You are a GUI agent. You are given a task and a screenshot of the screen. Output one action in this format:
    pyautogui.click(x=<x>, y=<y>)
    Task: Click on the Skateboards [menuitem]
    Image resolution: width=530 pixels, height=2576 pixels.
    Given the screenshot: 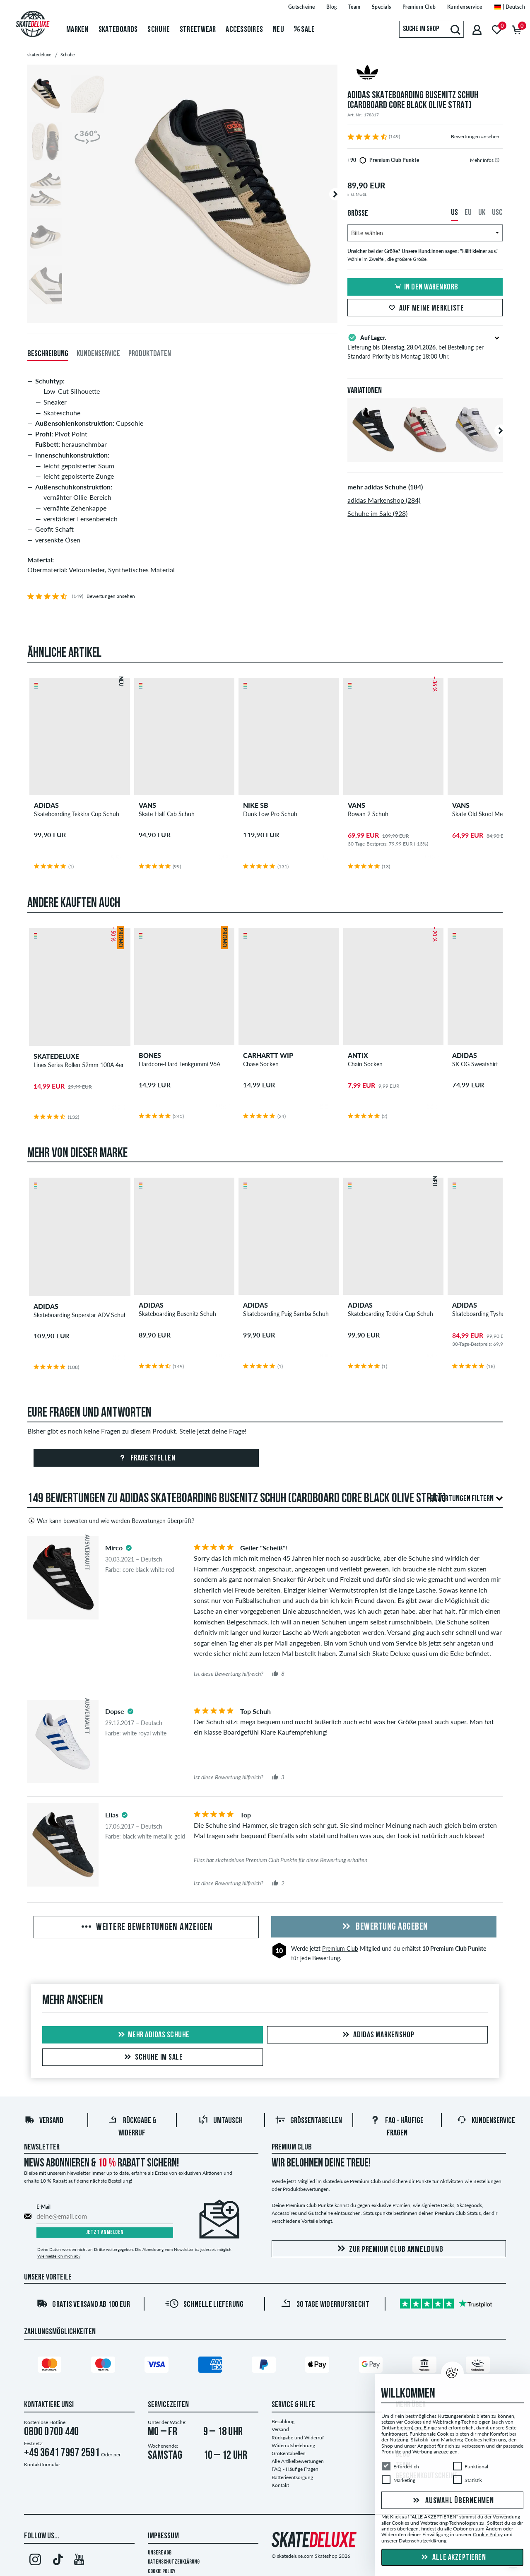 What is the action you would take?
    pyautogui.click(x=118, y=30)
    